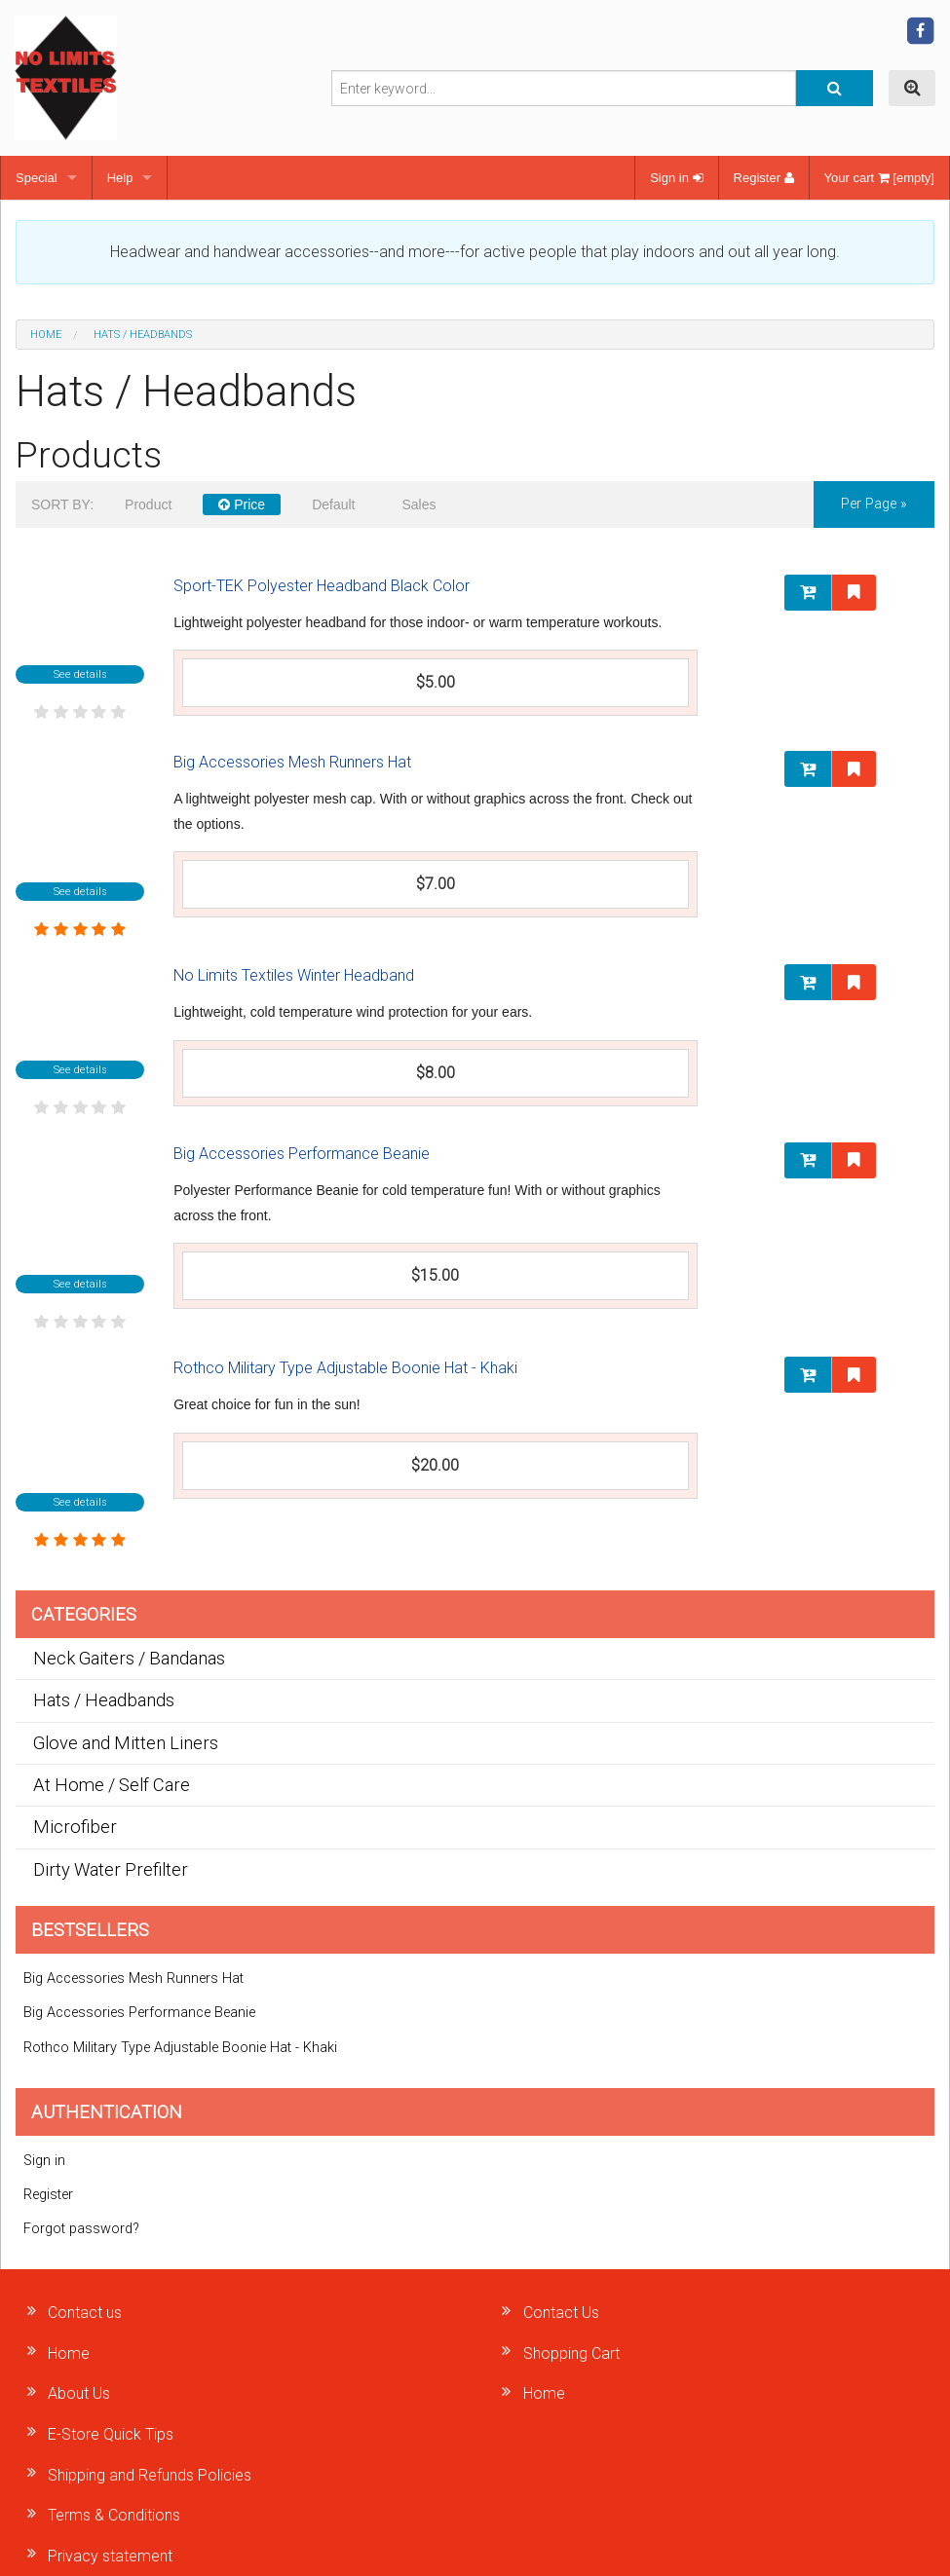 The width and height of the screenshot is (950, 2576). Describe the element at coordinates (148, 504) in the screenshot. I see `Product` at that location.